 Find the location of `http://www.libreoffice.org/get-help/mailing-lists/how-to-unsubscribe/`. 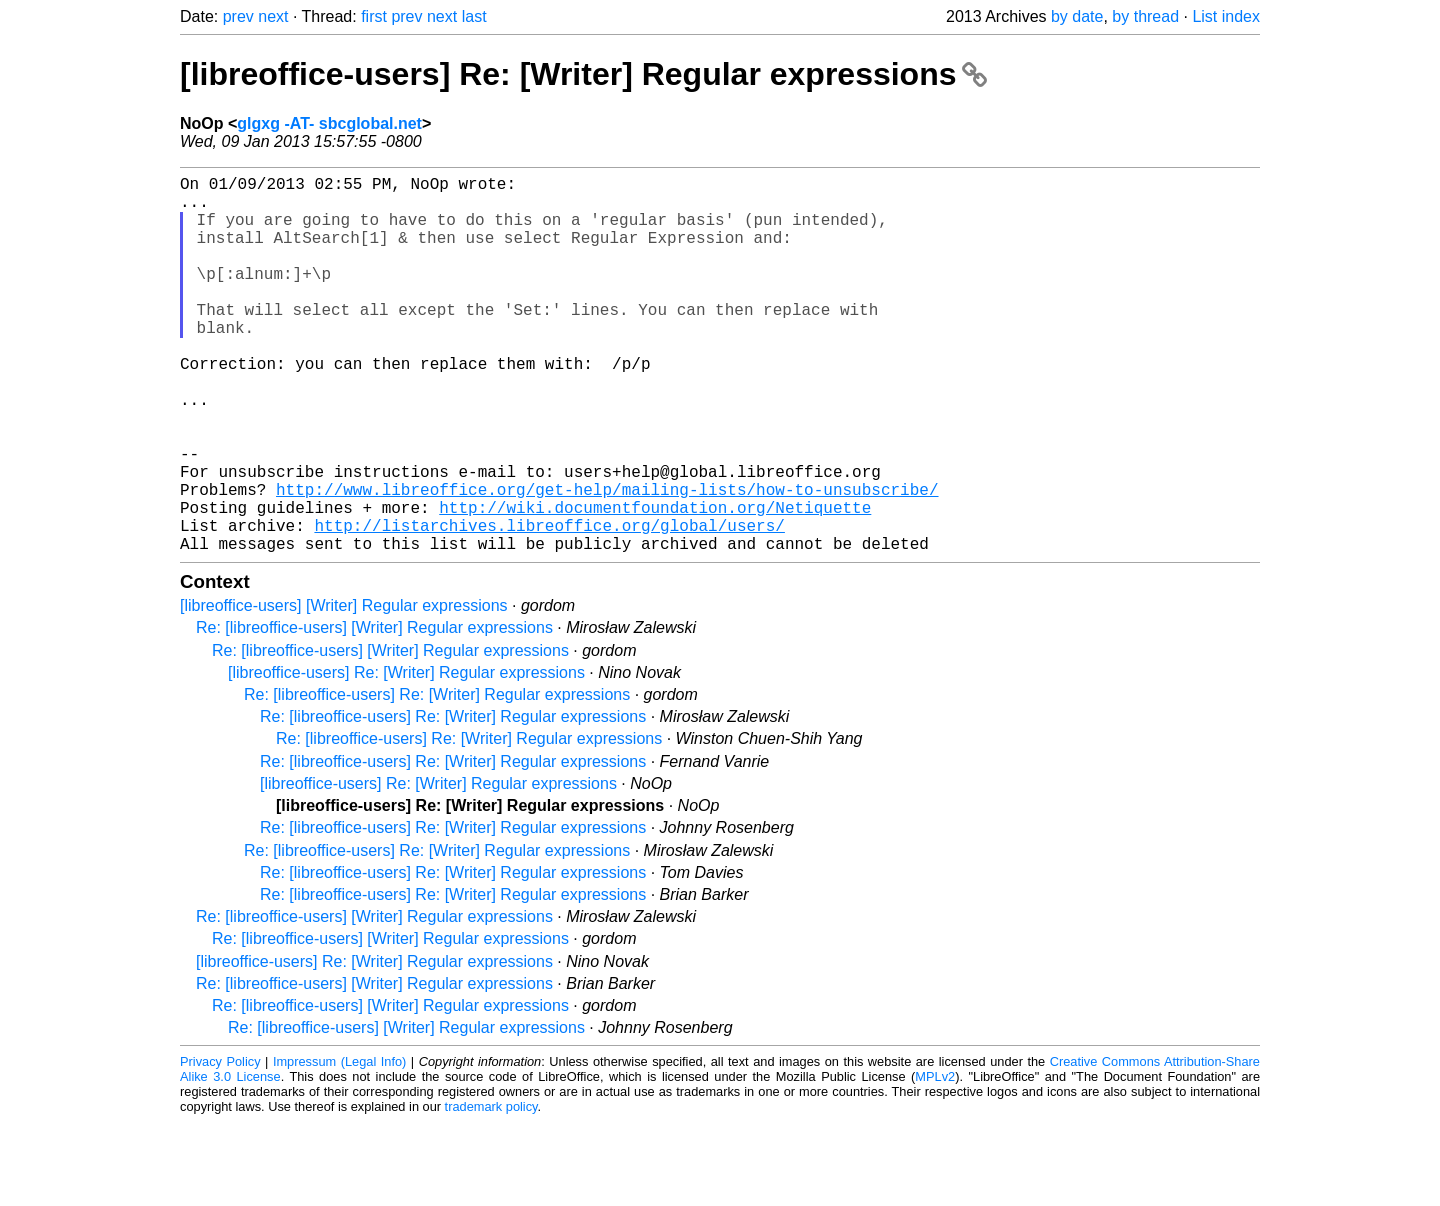

http://www.libreoffice.org/get-help/mailing-lists/how-to-unsubscribe/ is located at coordinates (607, 561).